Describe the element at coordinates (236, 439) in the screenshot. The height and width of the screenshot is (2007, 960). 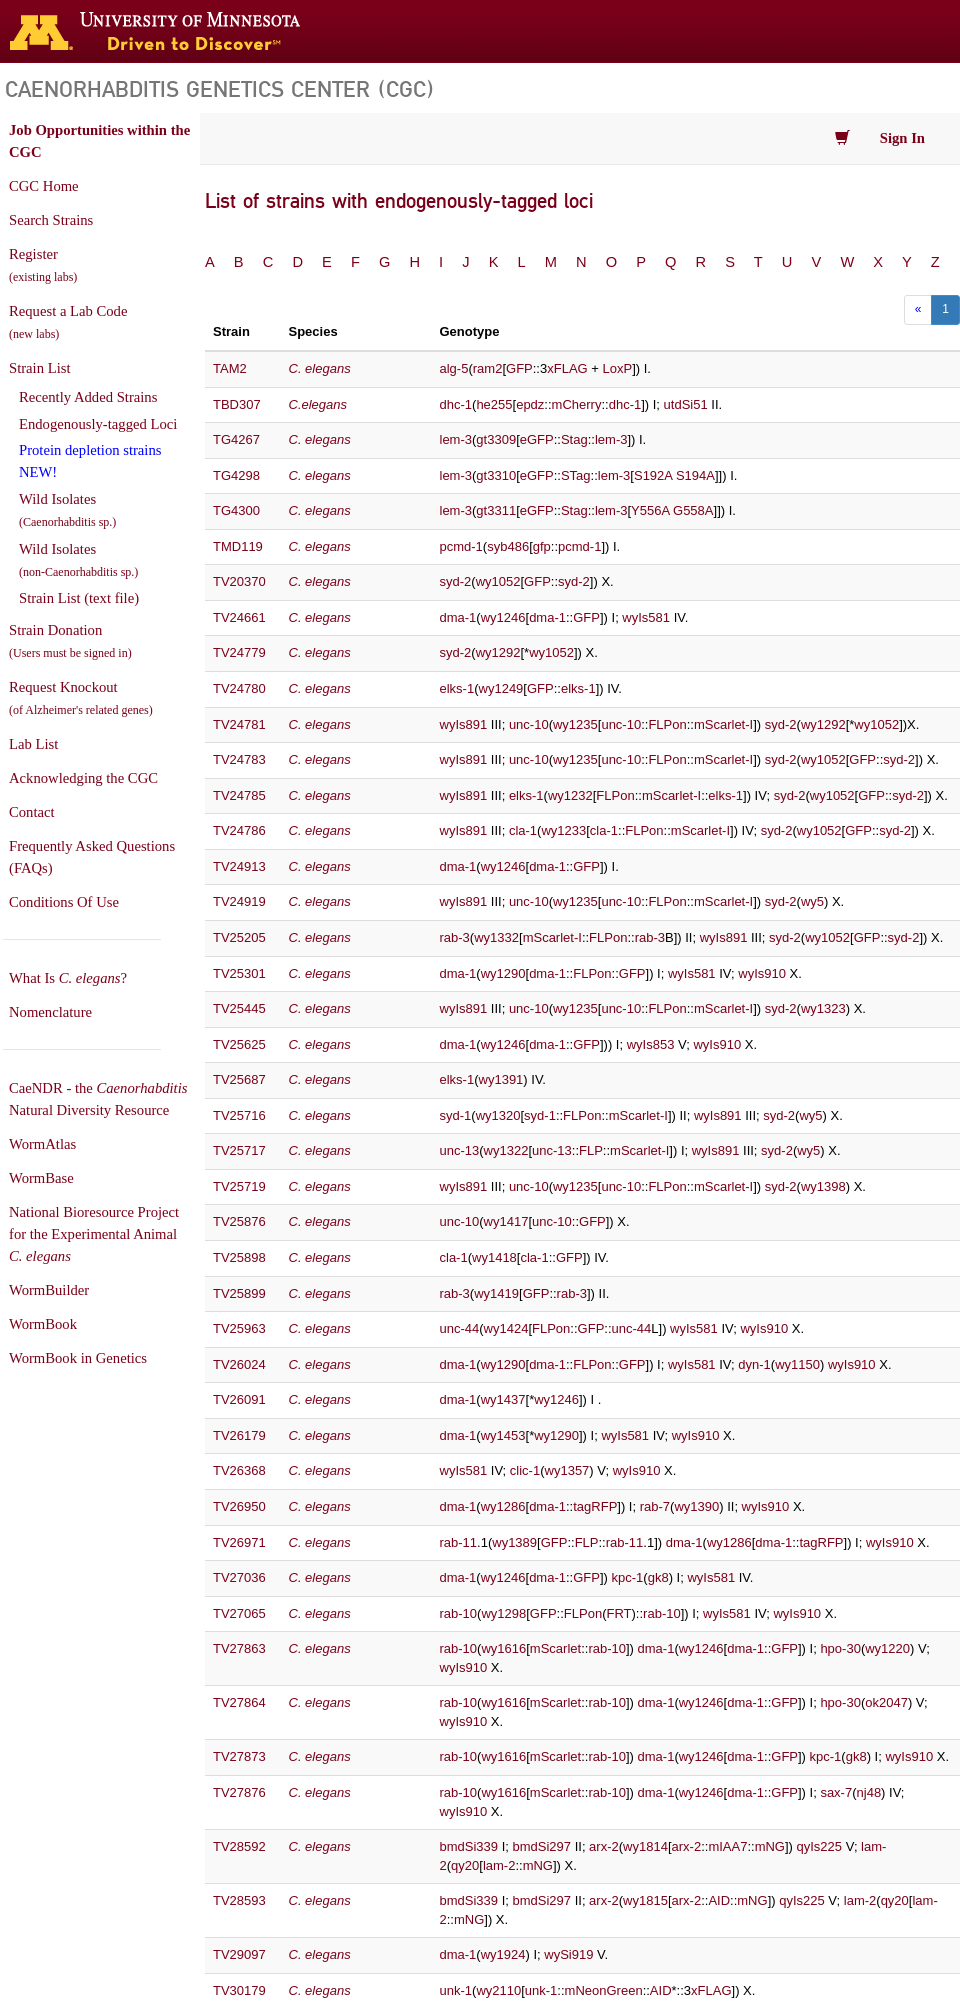
I see `TG4267` at that location.